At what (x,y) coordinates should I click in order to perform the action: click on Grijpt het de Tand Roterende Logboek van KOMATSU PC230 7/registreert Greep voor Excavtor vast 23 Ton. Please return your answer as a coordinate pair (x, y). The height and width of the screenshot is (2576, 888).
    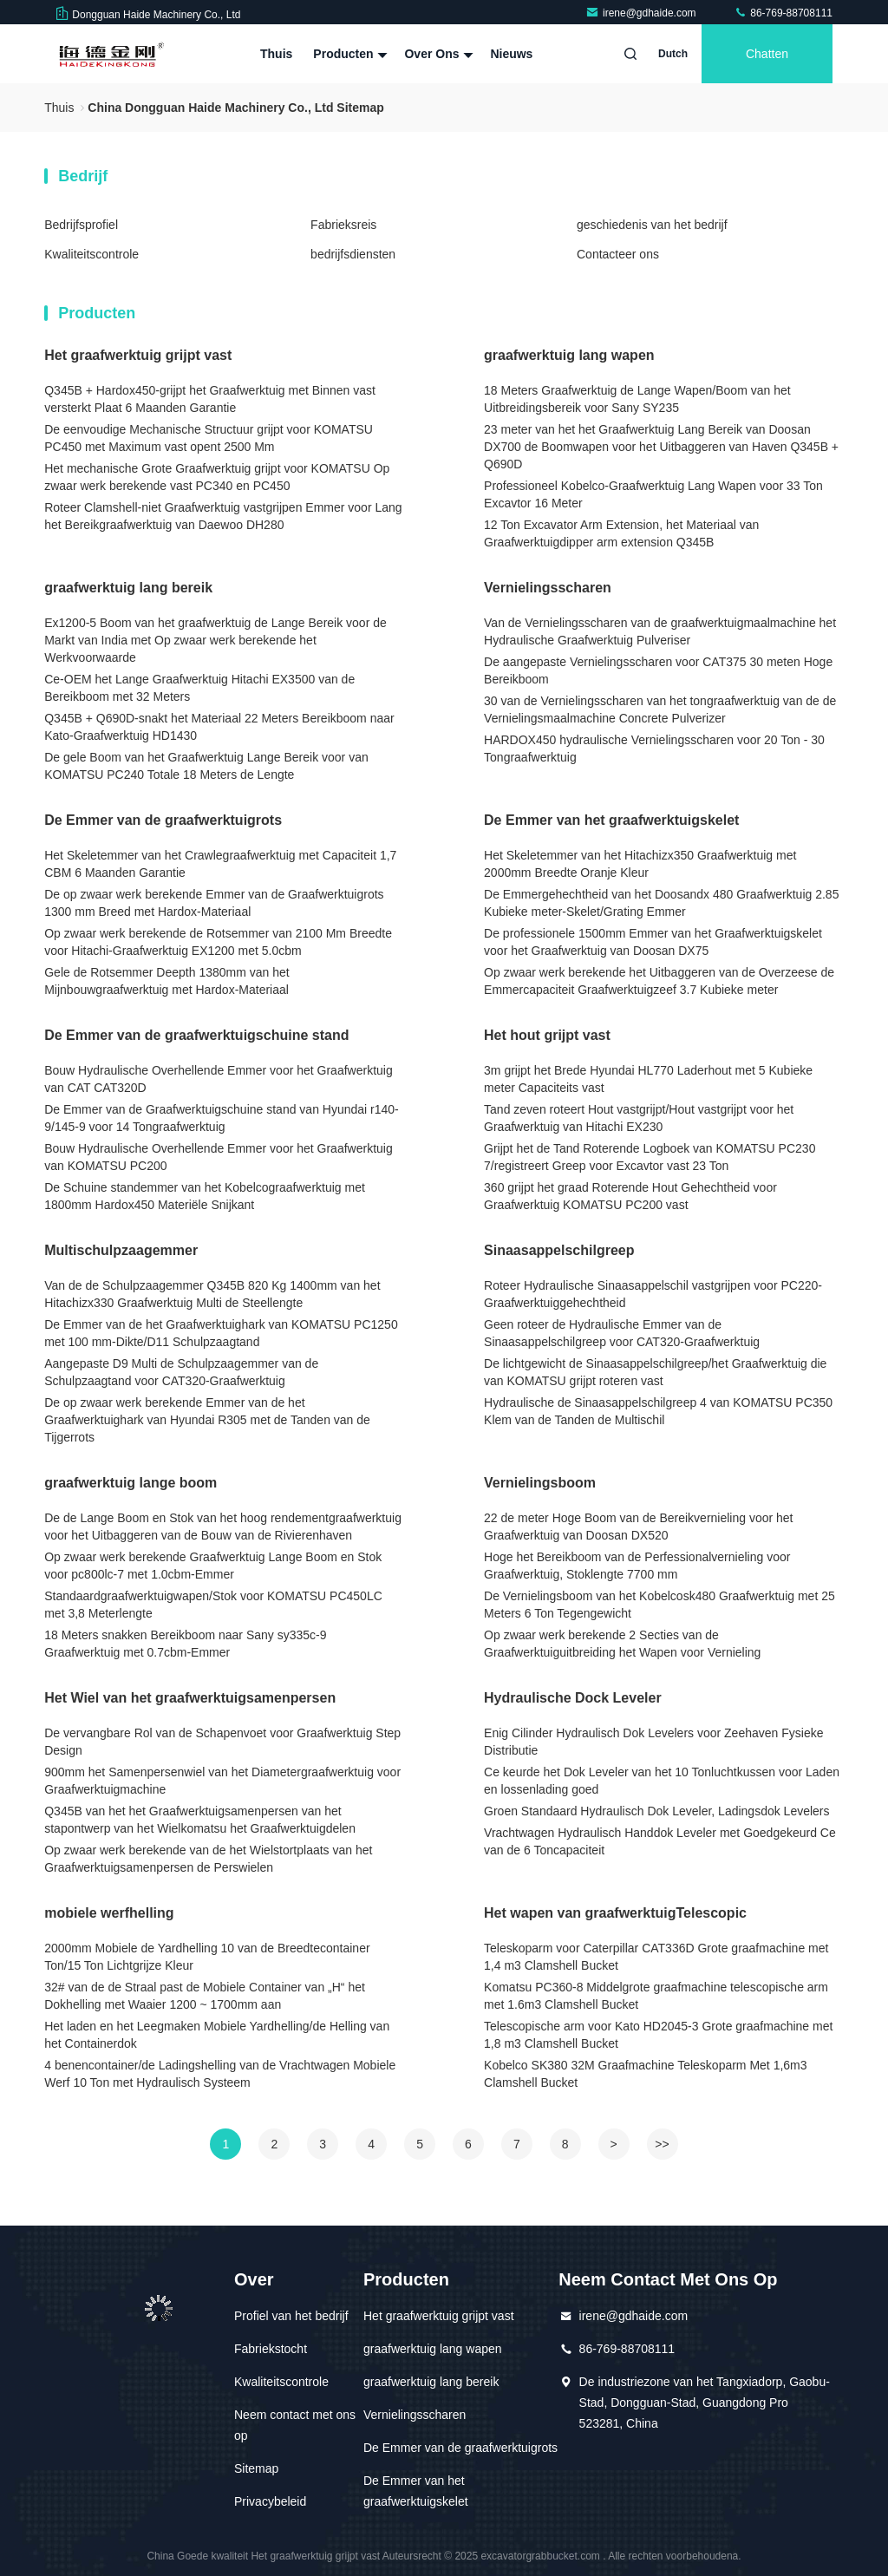
    Looking at the image, I should click on (649, 1157).